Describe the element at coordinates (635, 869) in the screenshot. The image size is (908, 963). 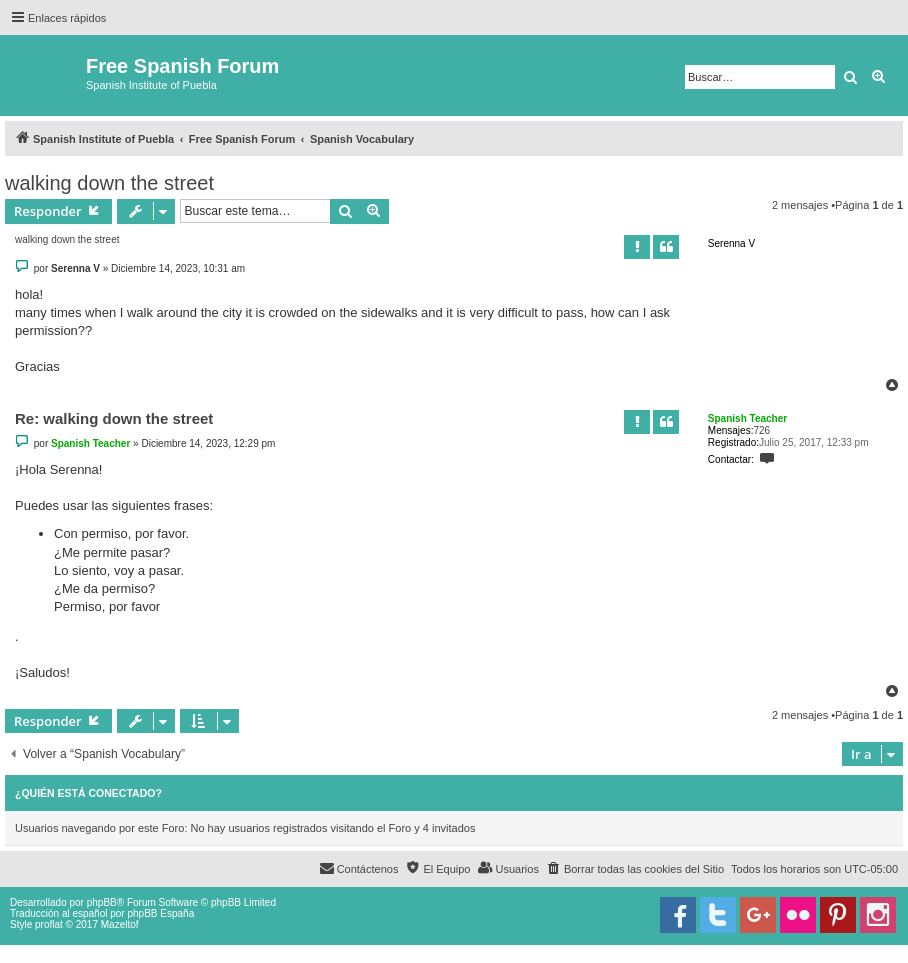
I see `[menuitem]` at that location.